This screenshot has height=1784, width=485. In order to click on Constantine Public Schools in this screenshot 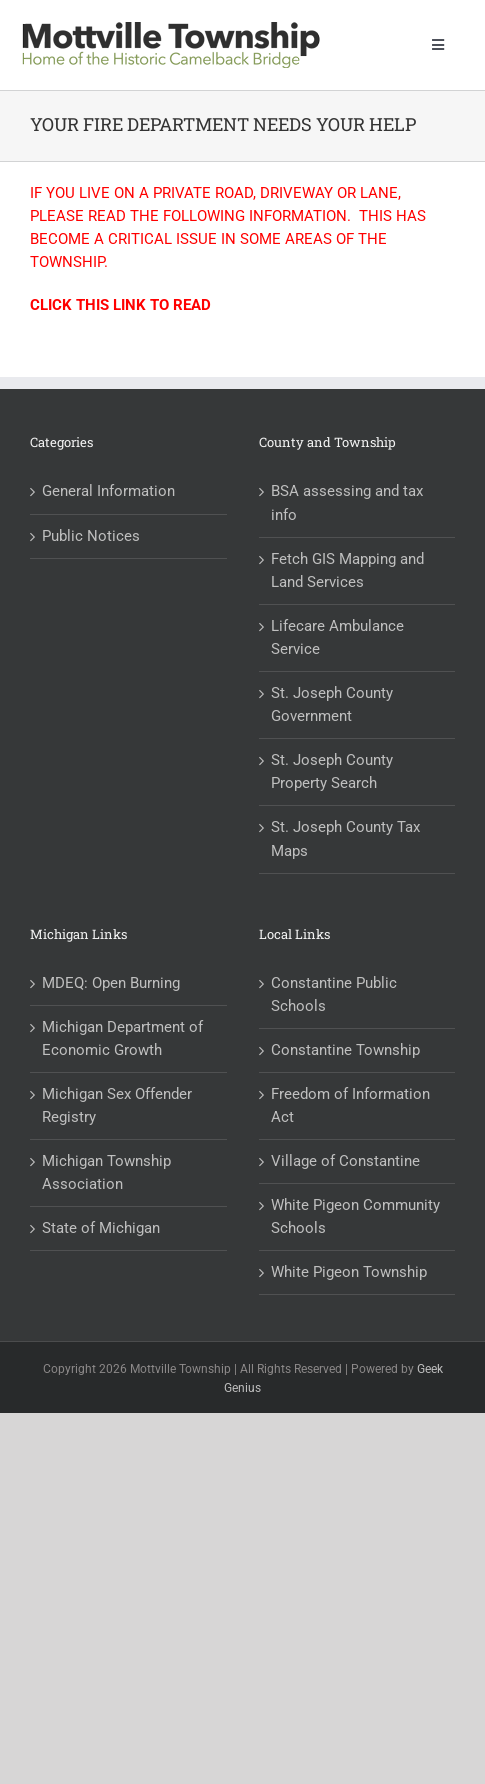, I will do `click(334, 994)`.